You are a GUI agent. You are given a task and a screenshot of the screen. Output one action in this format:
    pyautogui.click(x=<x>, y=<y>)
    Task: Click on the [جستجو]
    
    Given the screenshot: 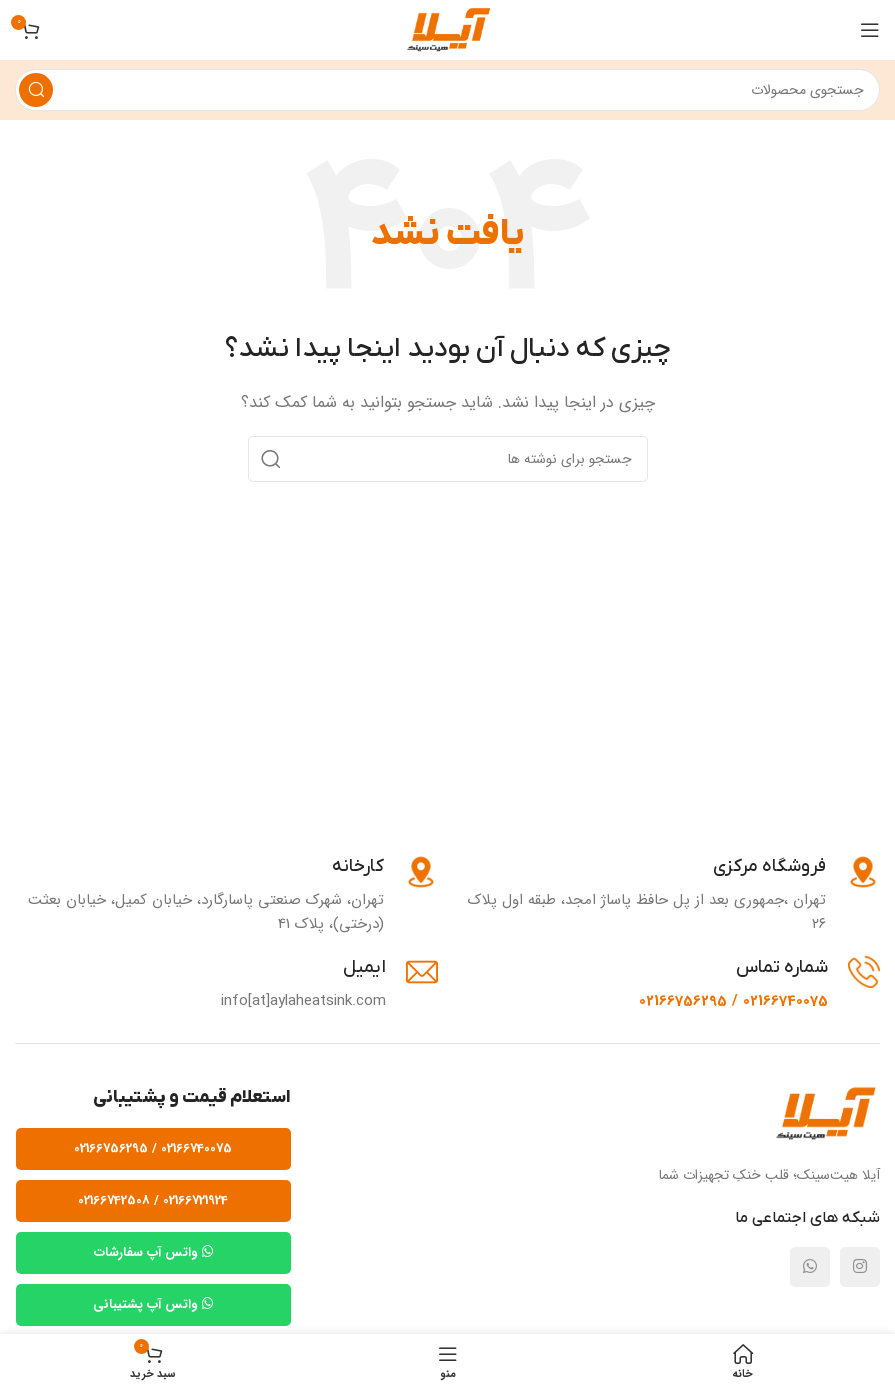 What is the action you would take?
    pyautogui.click(x=447, y=90)
    